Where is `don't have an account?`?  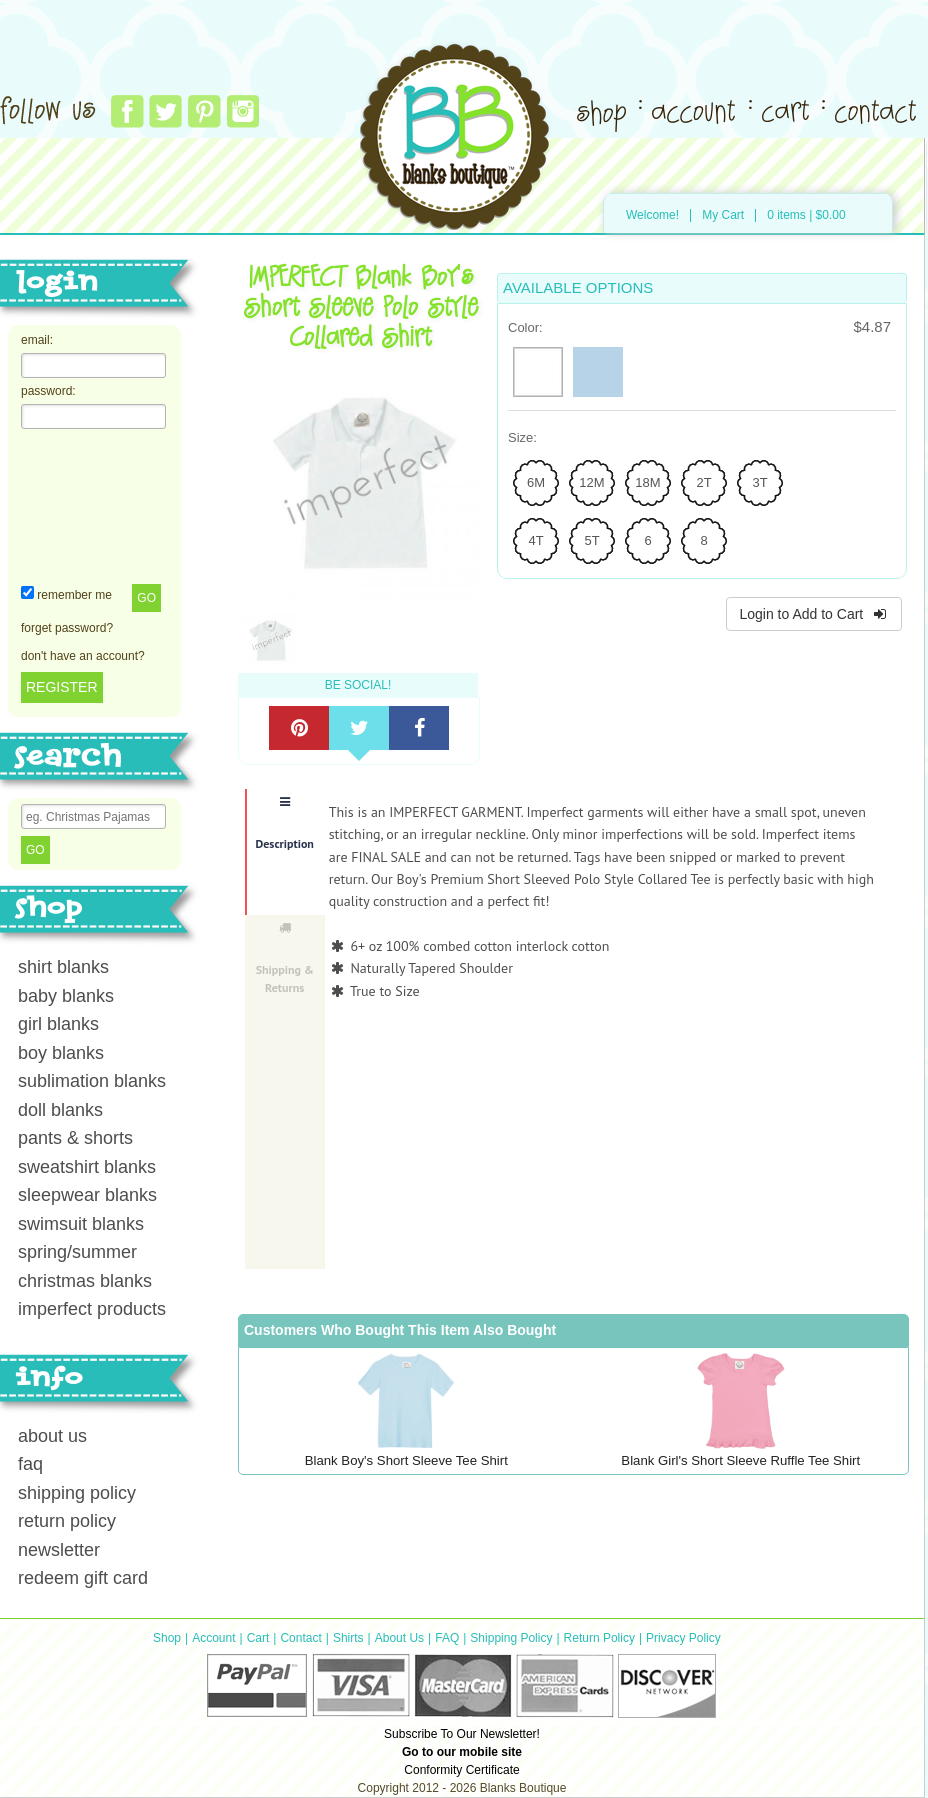 don't have an account? is located at coordinates (83, 656).